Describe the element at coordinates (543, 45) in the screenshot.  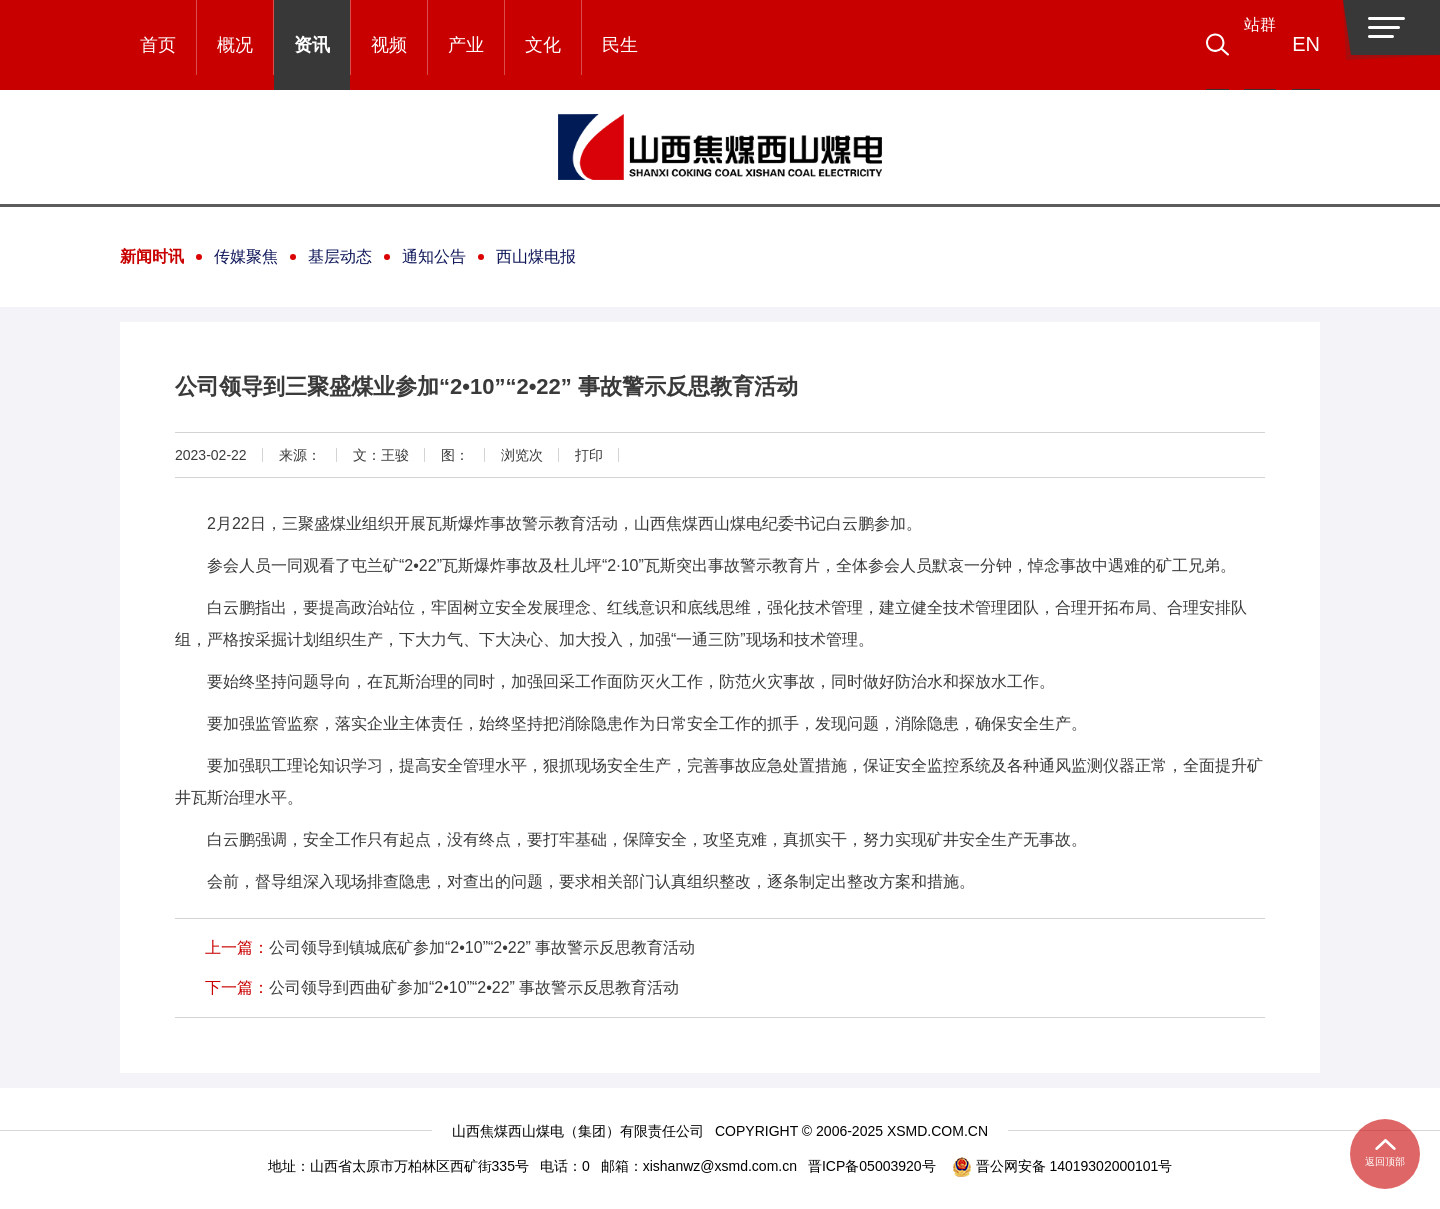
I see `文化 [button]` at that location.